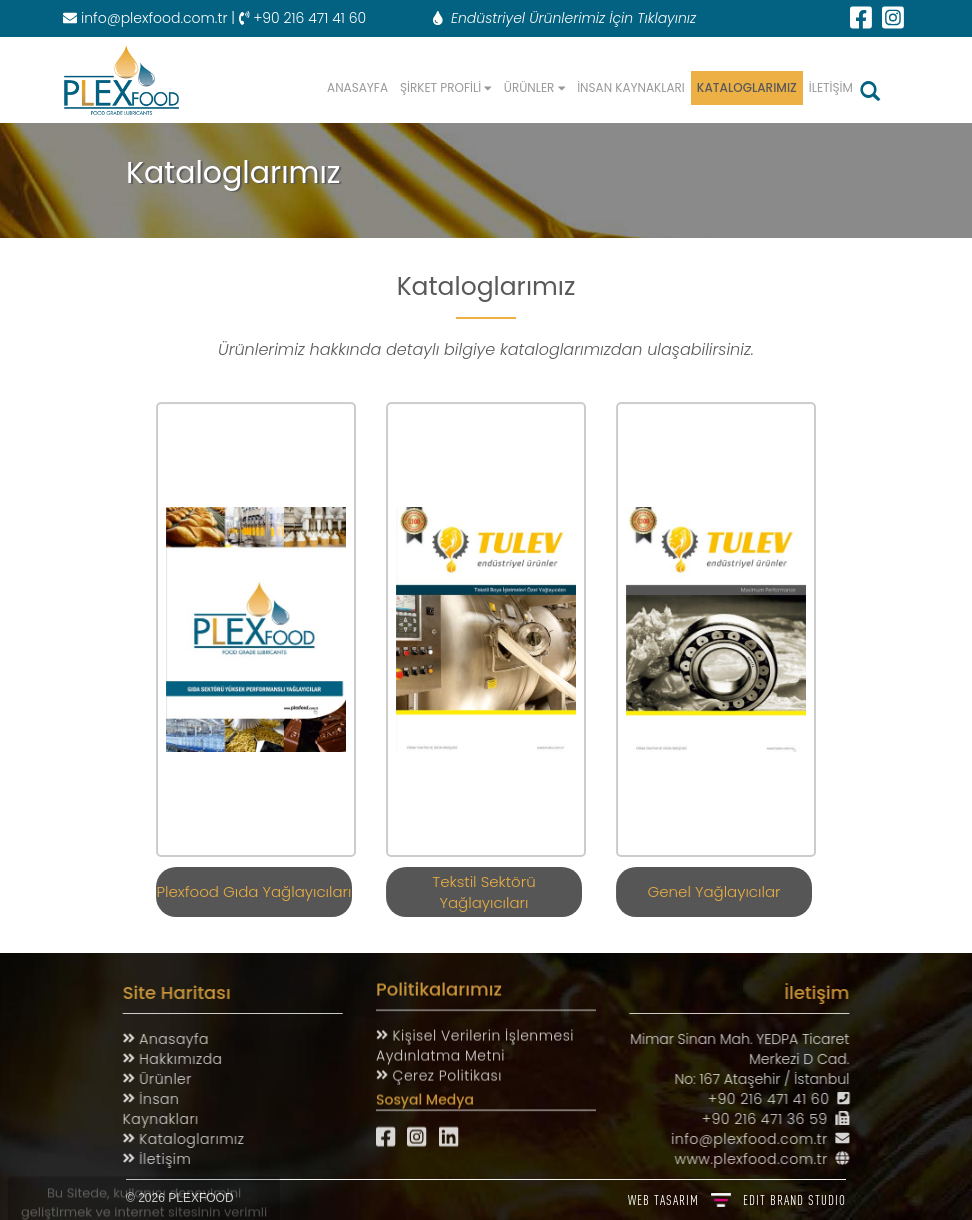  What do you see at coordinates (446, 87) in the screenshot?
I see `ŞİRKET PROFİLİ` at bounding box center [446, 87].